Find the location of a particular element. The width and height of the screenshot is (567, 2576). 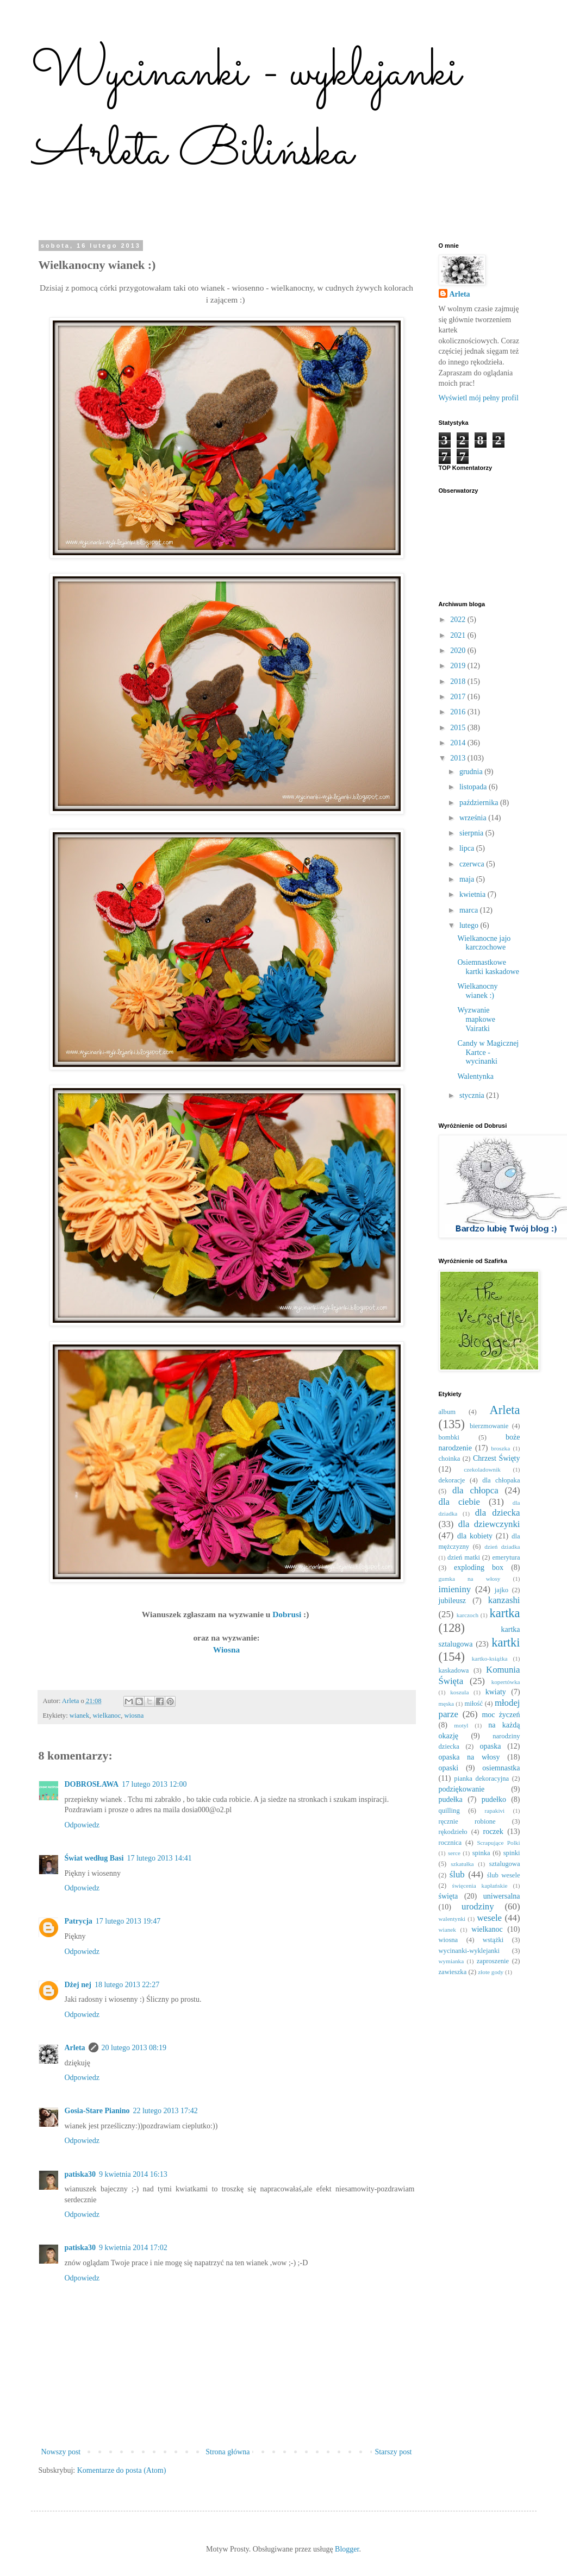

2019 is located at coordinates (459, 666).